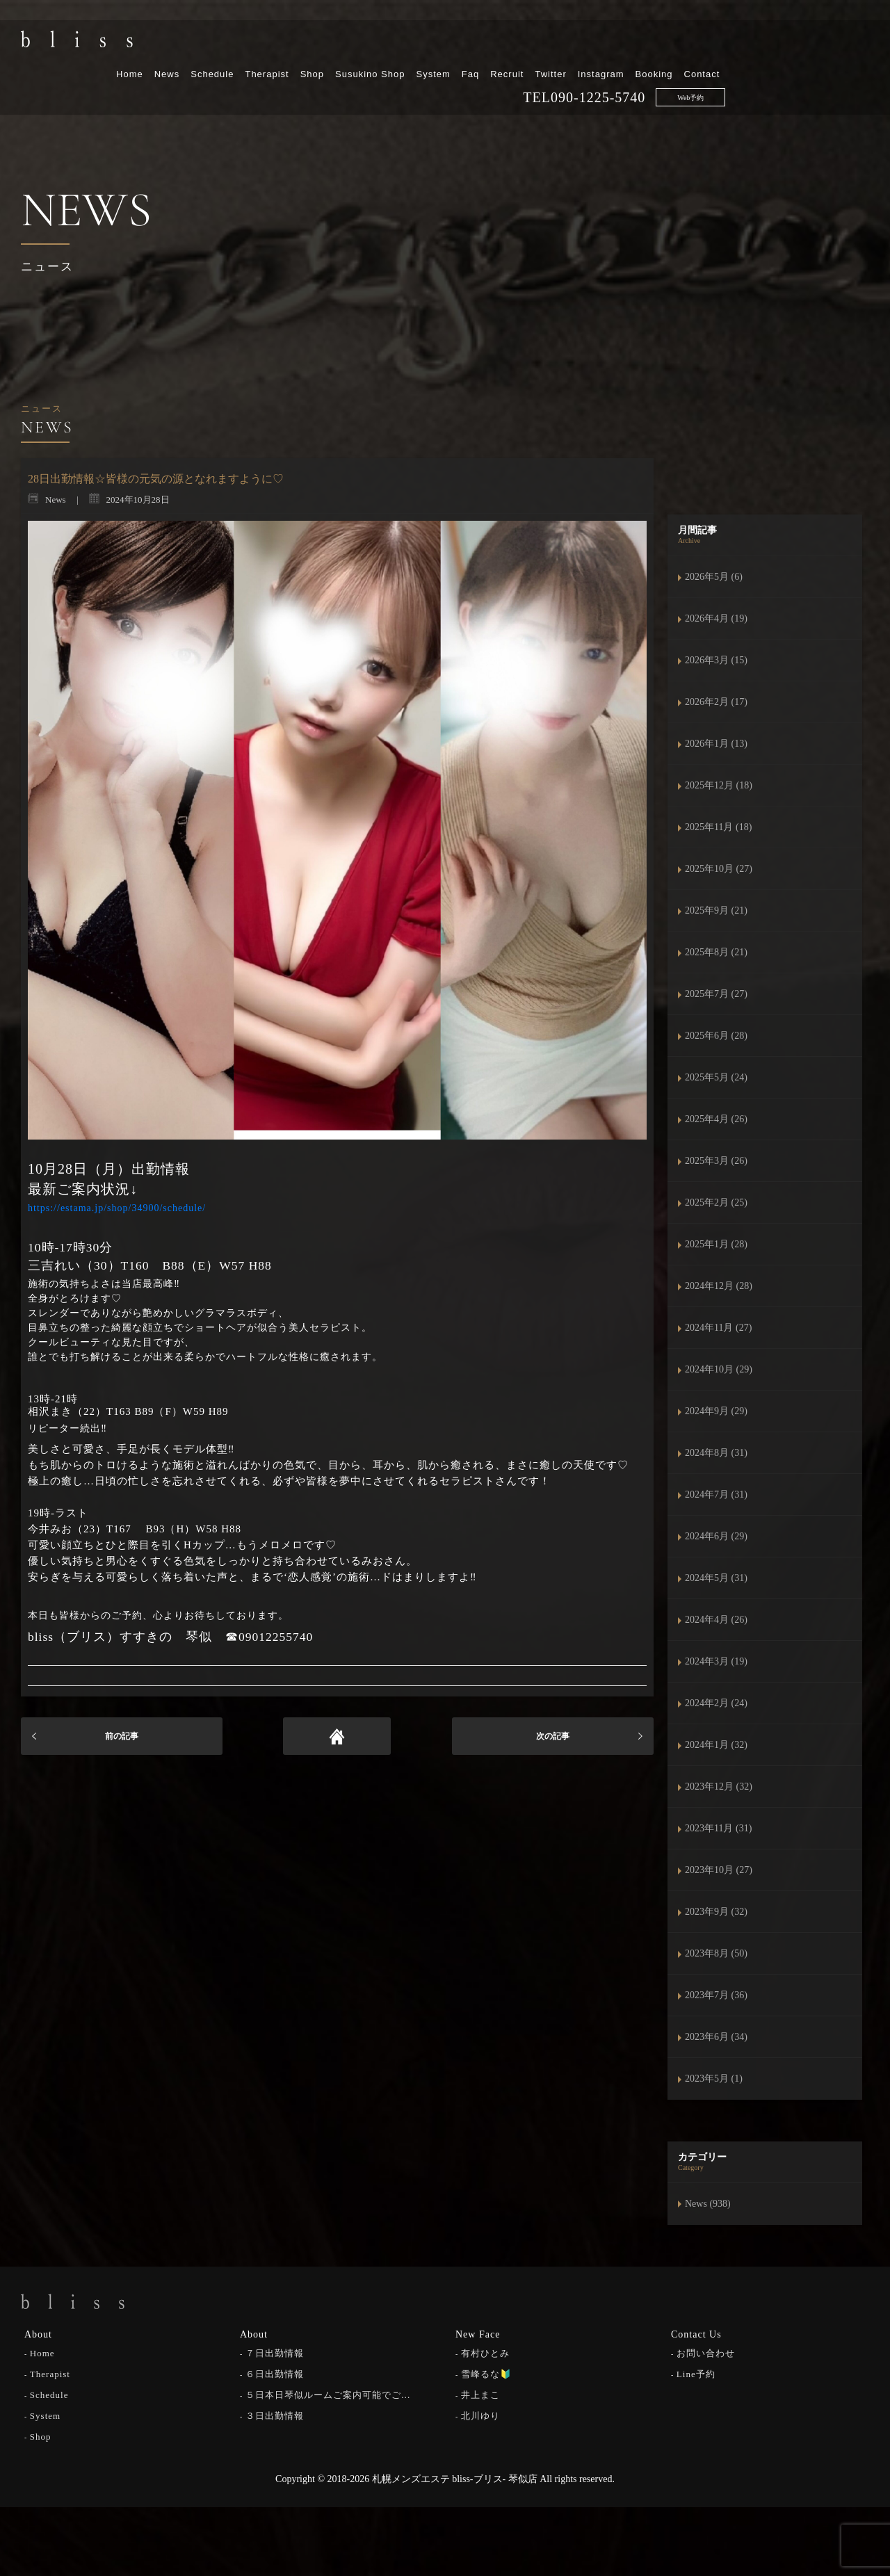 This screenshot has height=2576, width=890. Describe the element at coordinates (718, 785) in the screenshot. I see `2025年12月 (18)` at that location.